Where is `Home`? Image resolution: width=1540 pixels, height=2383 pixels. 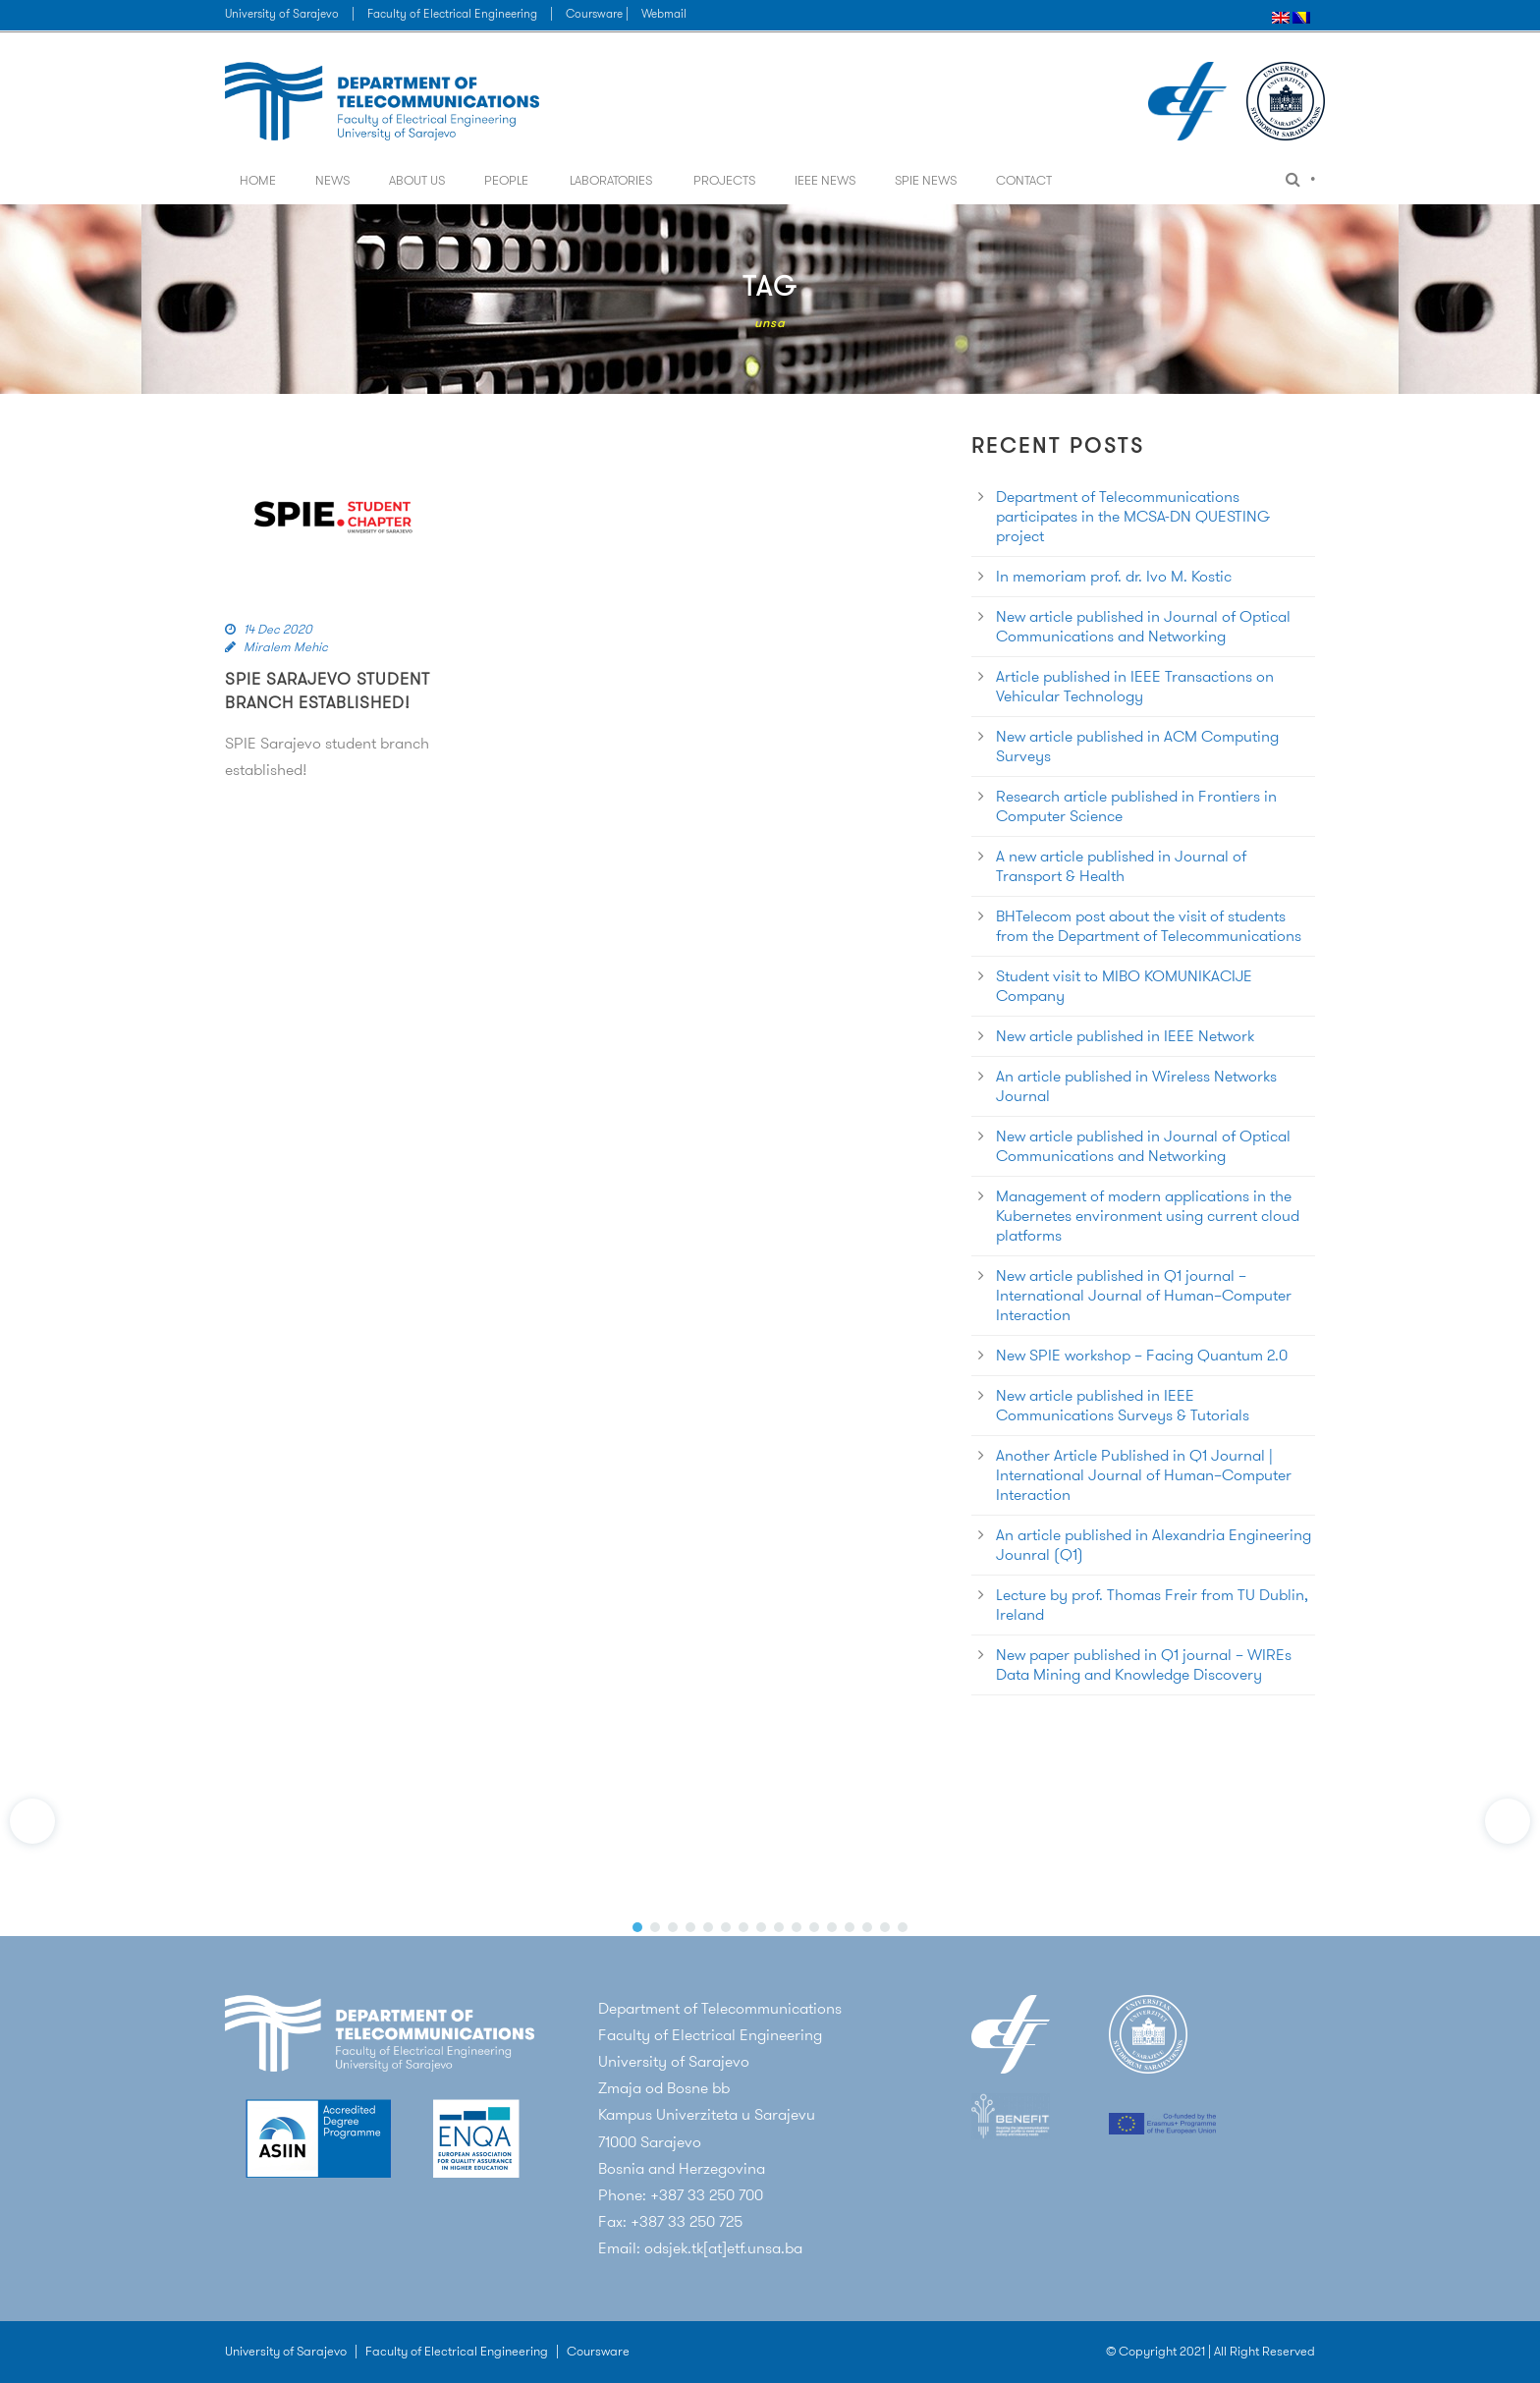 Home is located at coordinates (258, 180).